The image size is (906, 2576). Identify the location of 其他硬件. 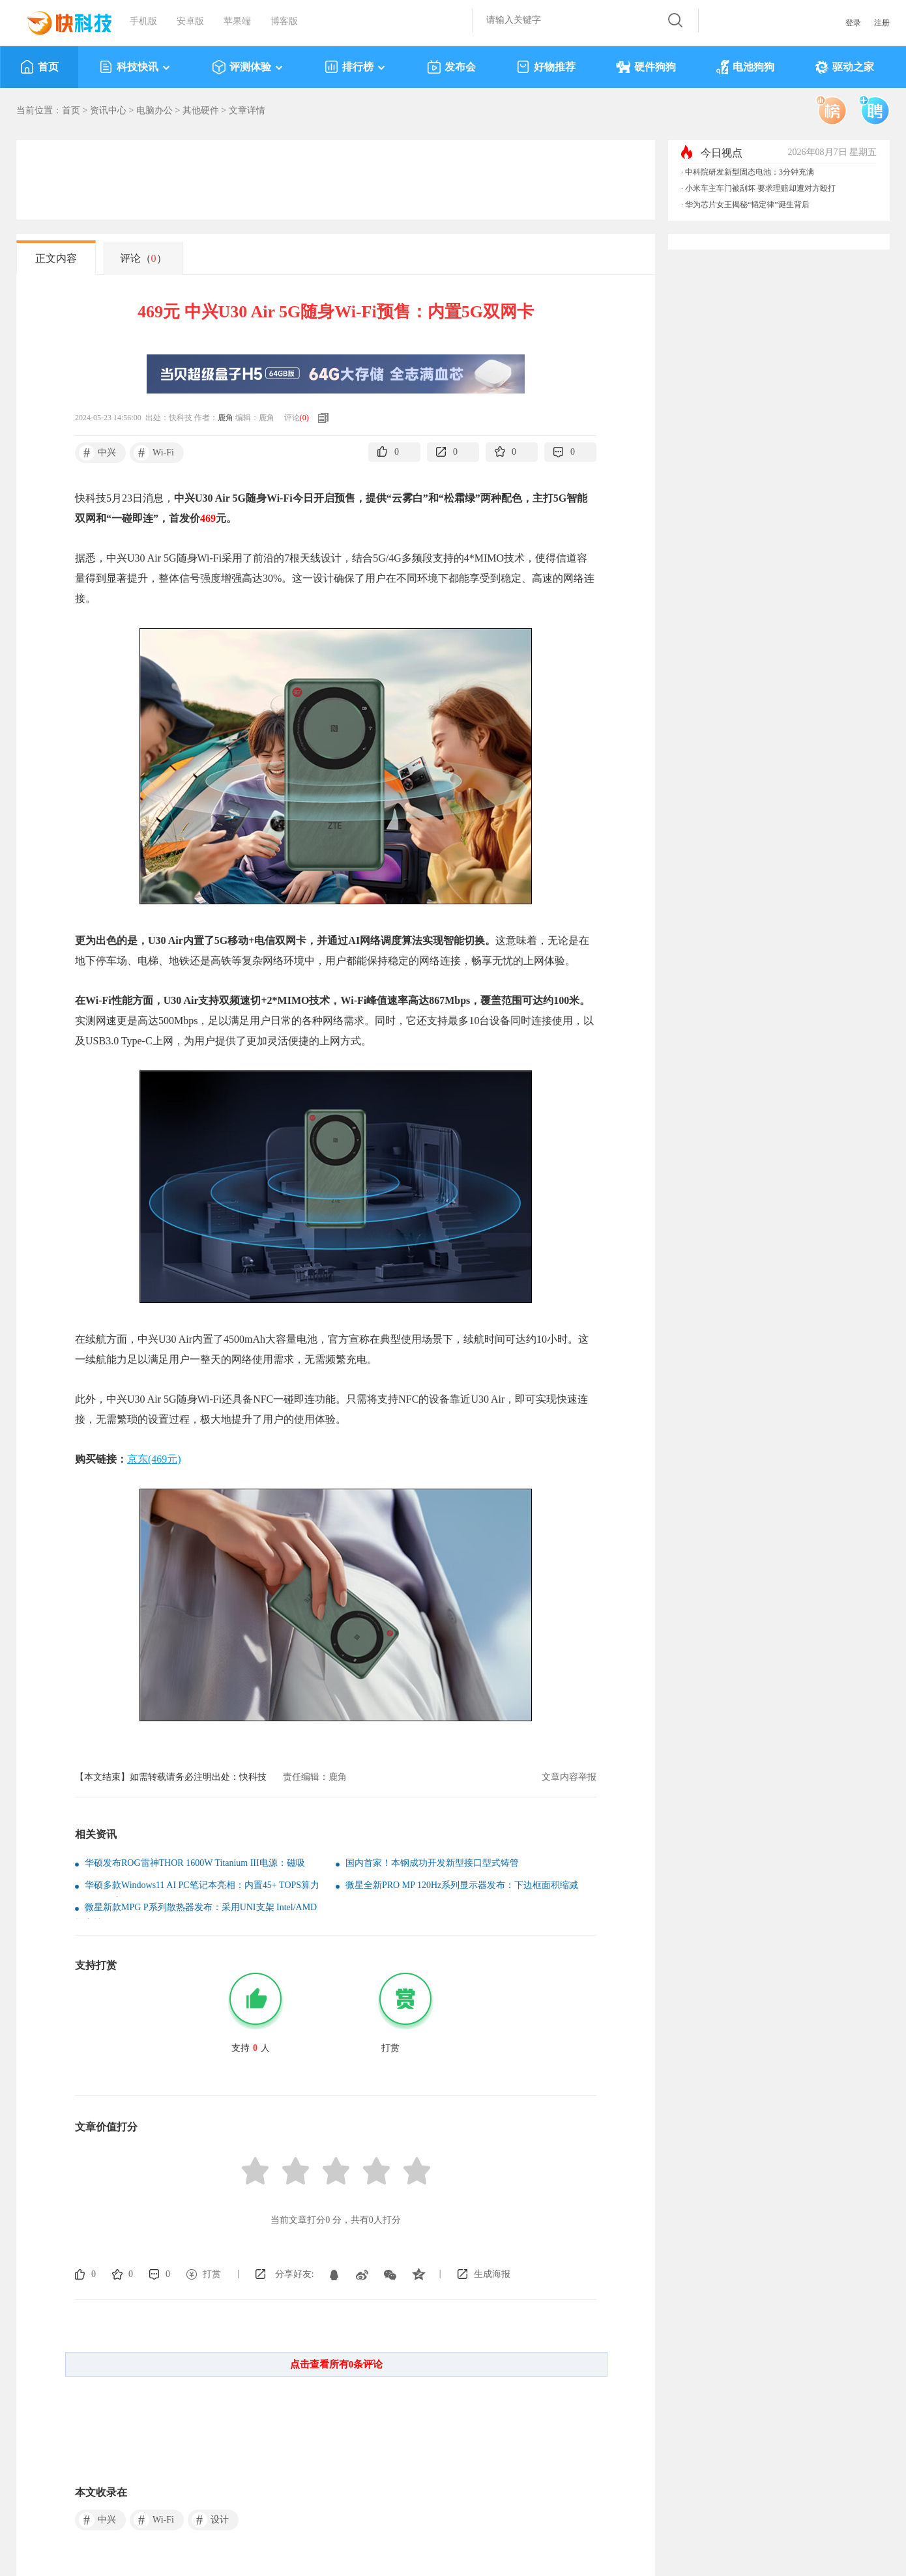
(201, 110).